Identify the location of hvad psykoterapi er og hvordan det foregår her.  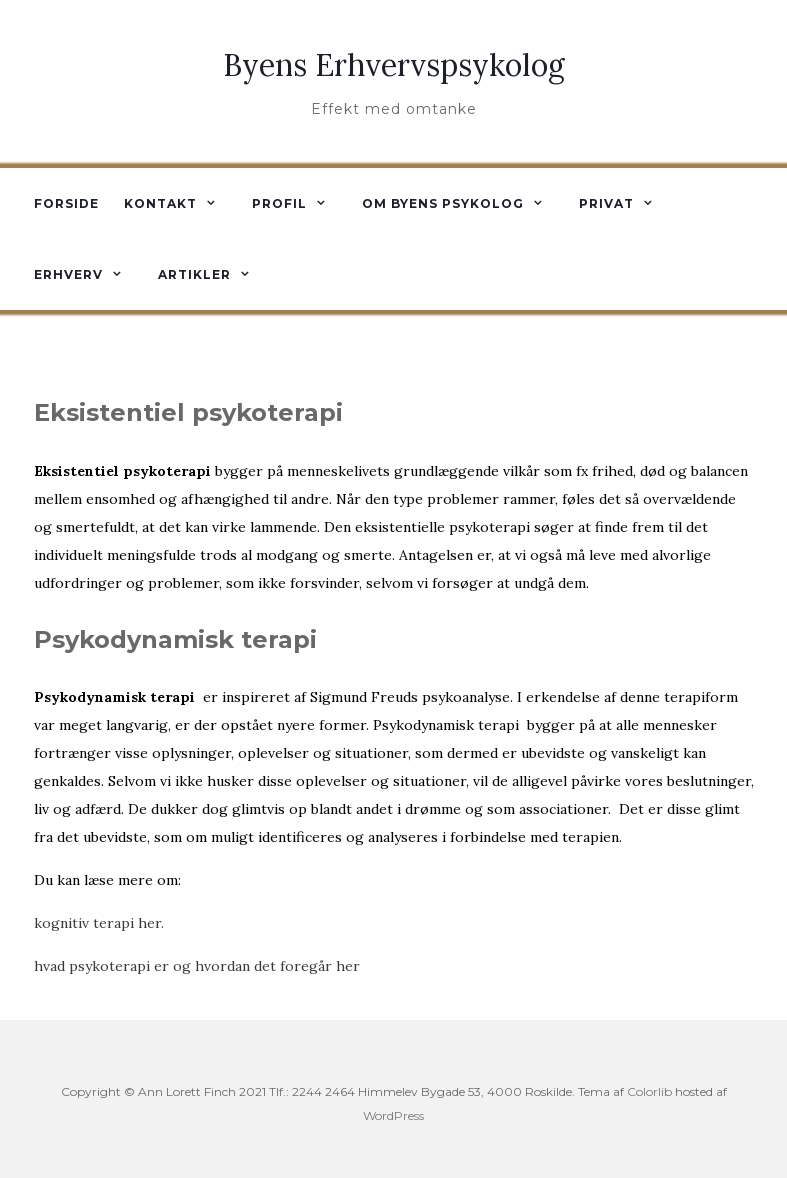
(197, 966).